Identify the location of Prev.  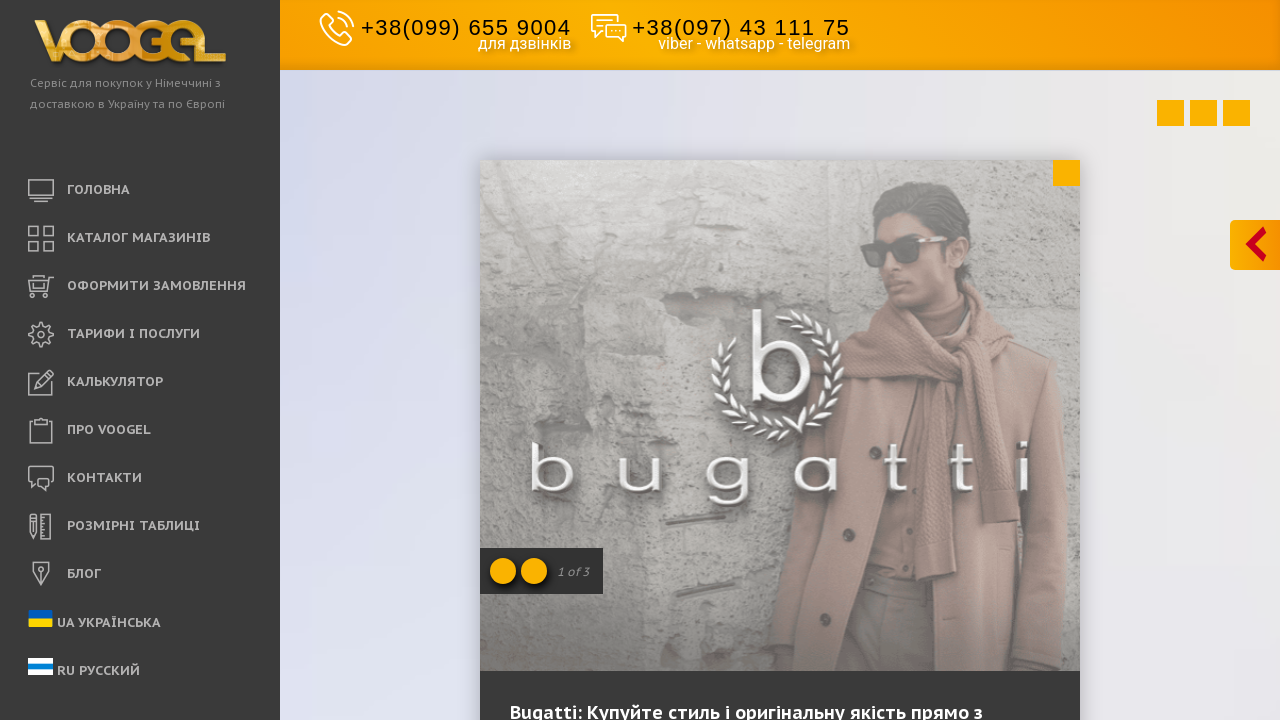
(1170, 113).